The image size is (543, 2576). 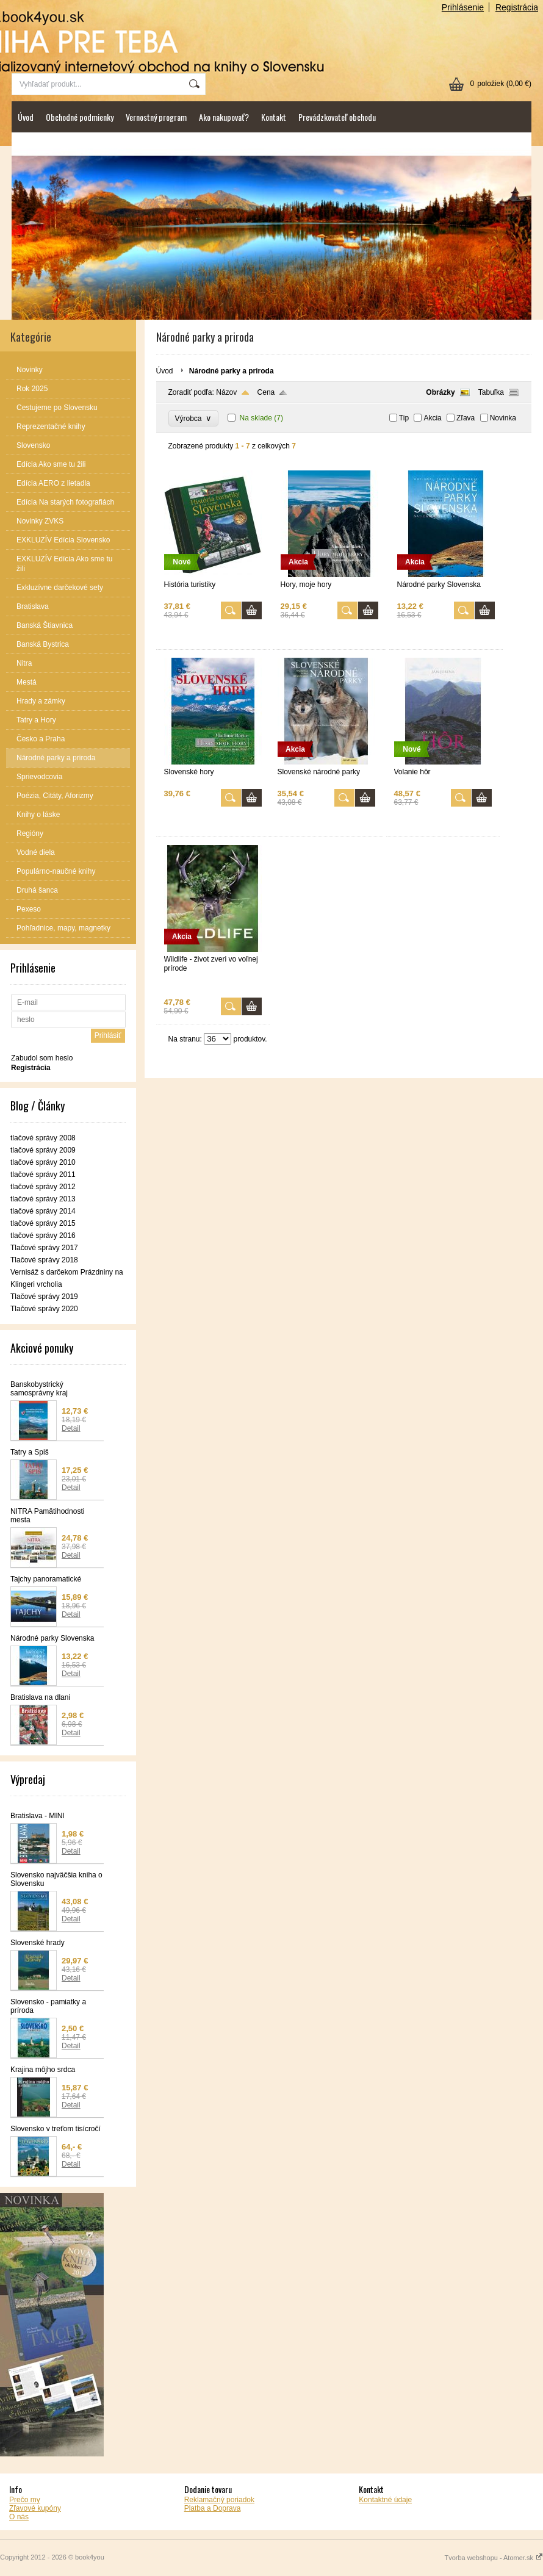 What do you see at coordinates (43, 1150) in the screenshot?
I see `tlačové správy 2009` at bounding box center [43, 1150].